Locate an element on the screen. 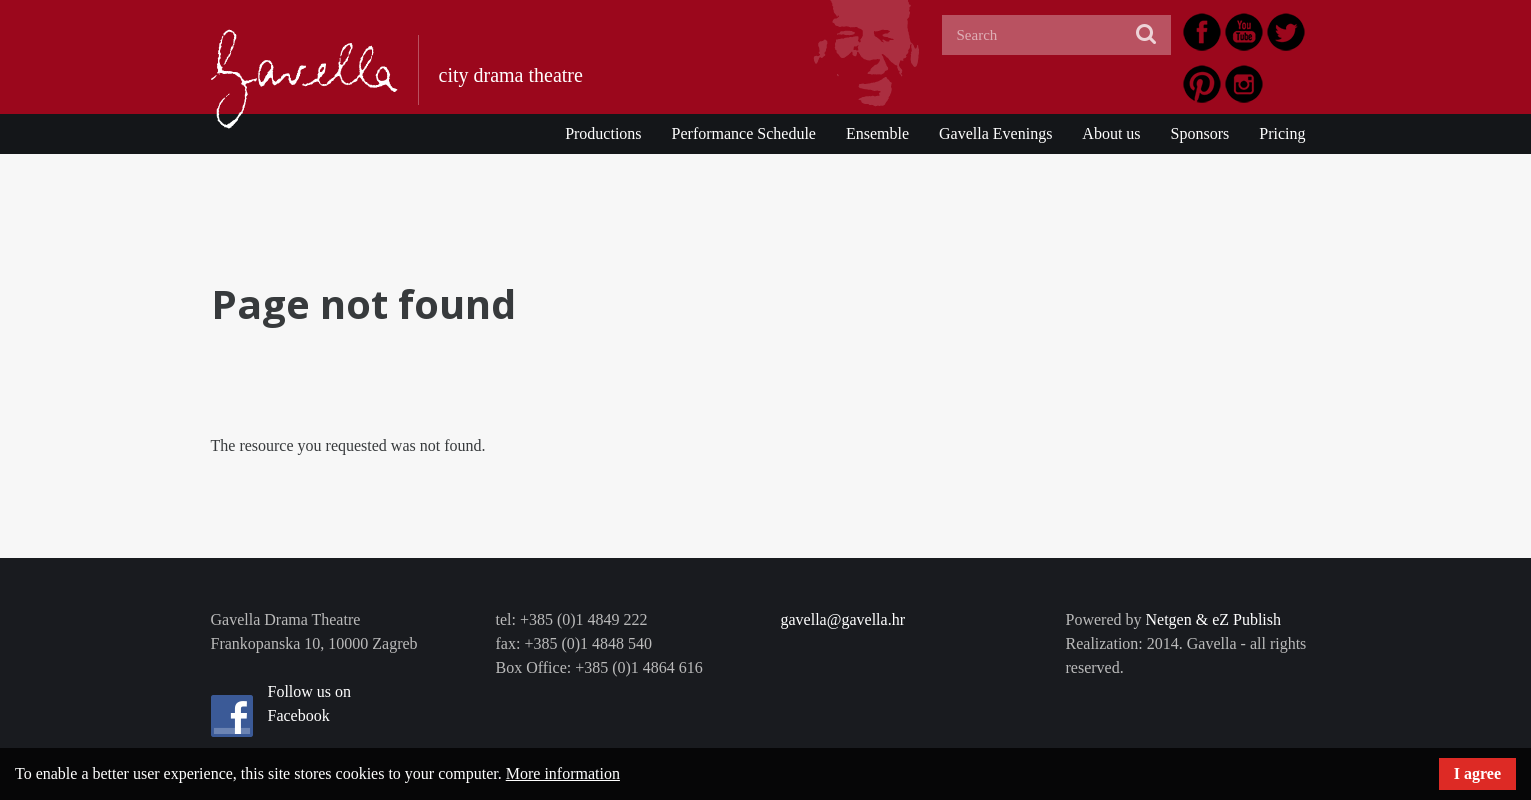 This screenshot has height=800, width=1531. I agree is located at coordinates (1477, 773).